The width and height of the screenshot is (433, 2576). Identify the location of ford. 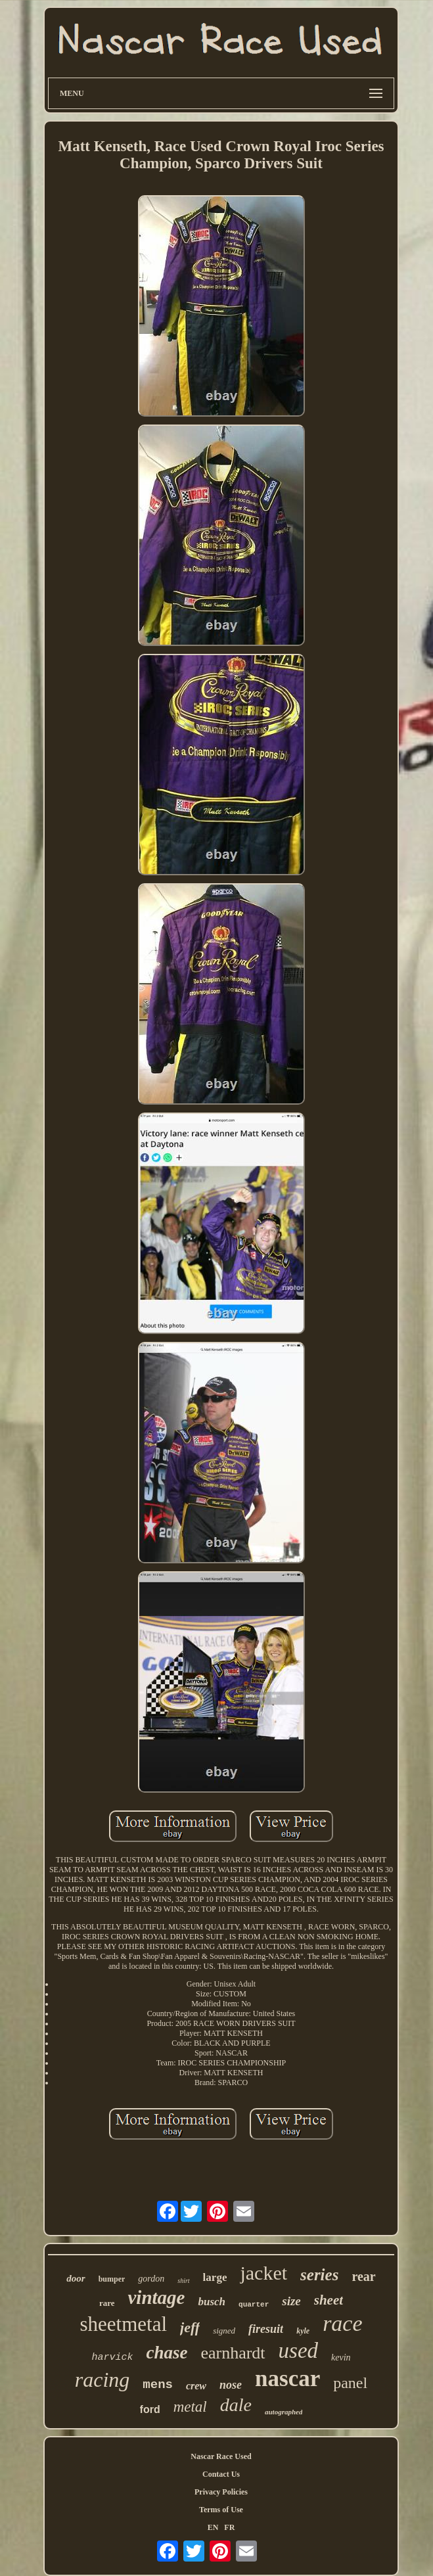
(150, 2409).